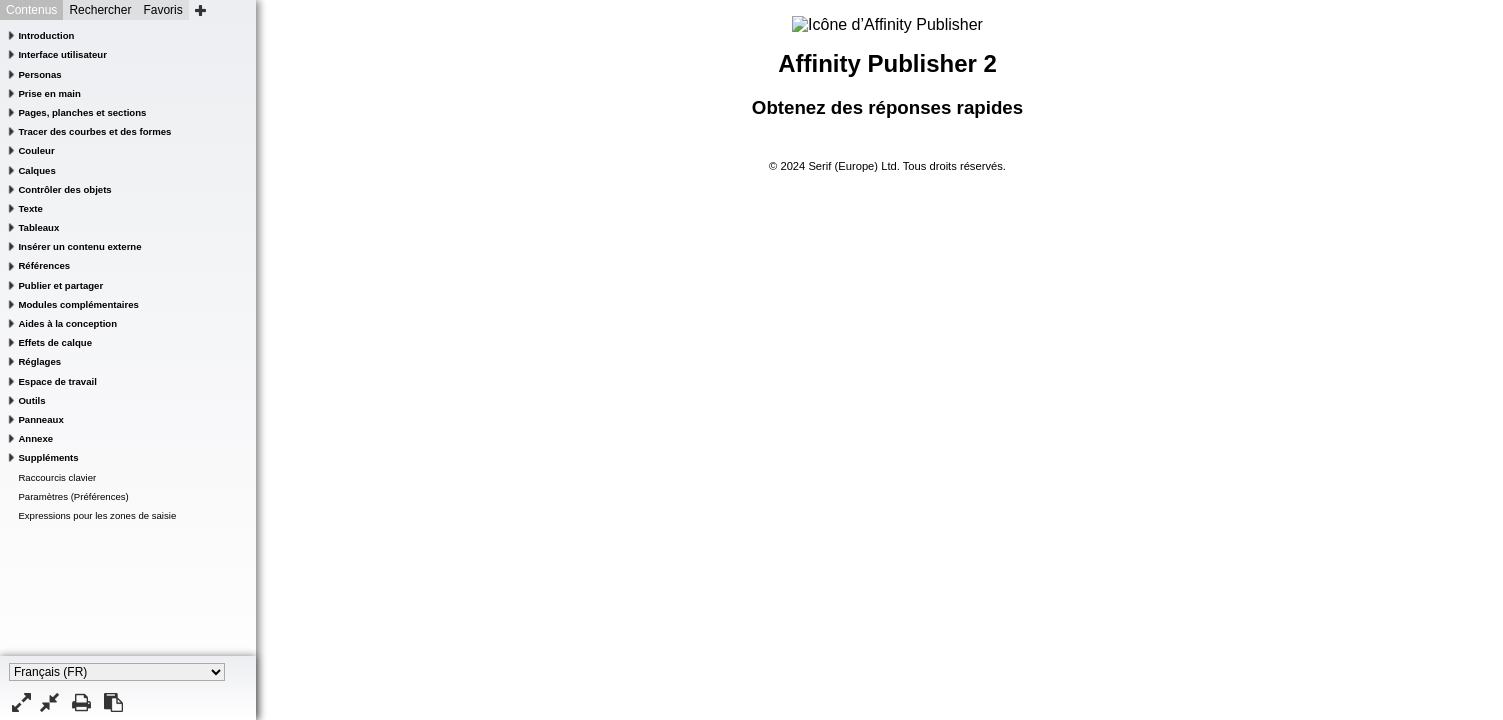 The height and width of the screenshot is (720, 1503). What do you see at coordinates (39, 74) in the screenshot?
I see `Personas` at bounding box center [39, 74].